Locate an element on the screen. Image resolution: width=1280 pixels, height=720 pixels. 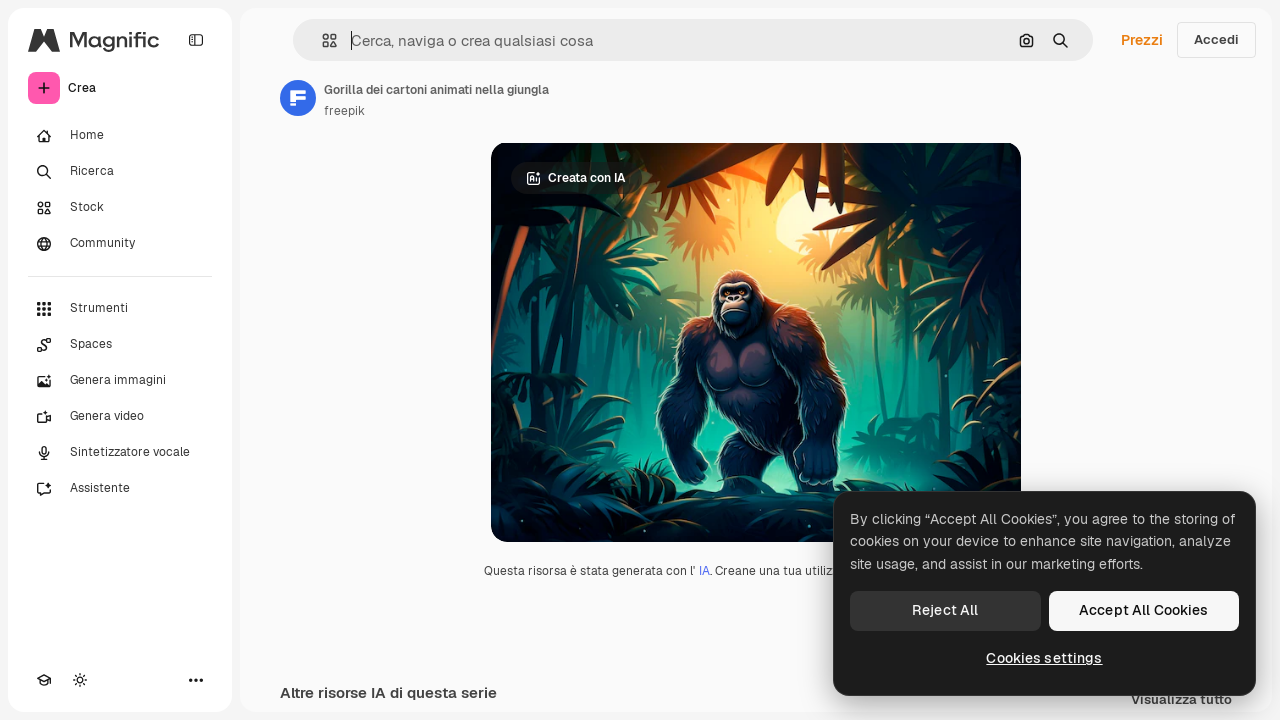
IA is located at coordinates (704, 571).